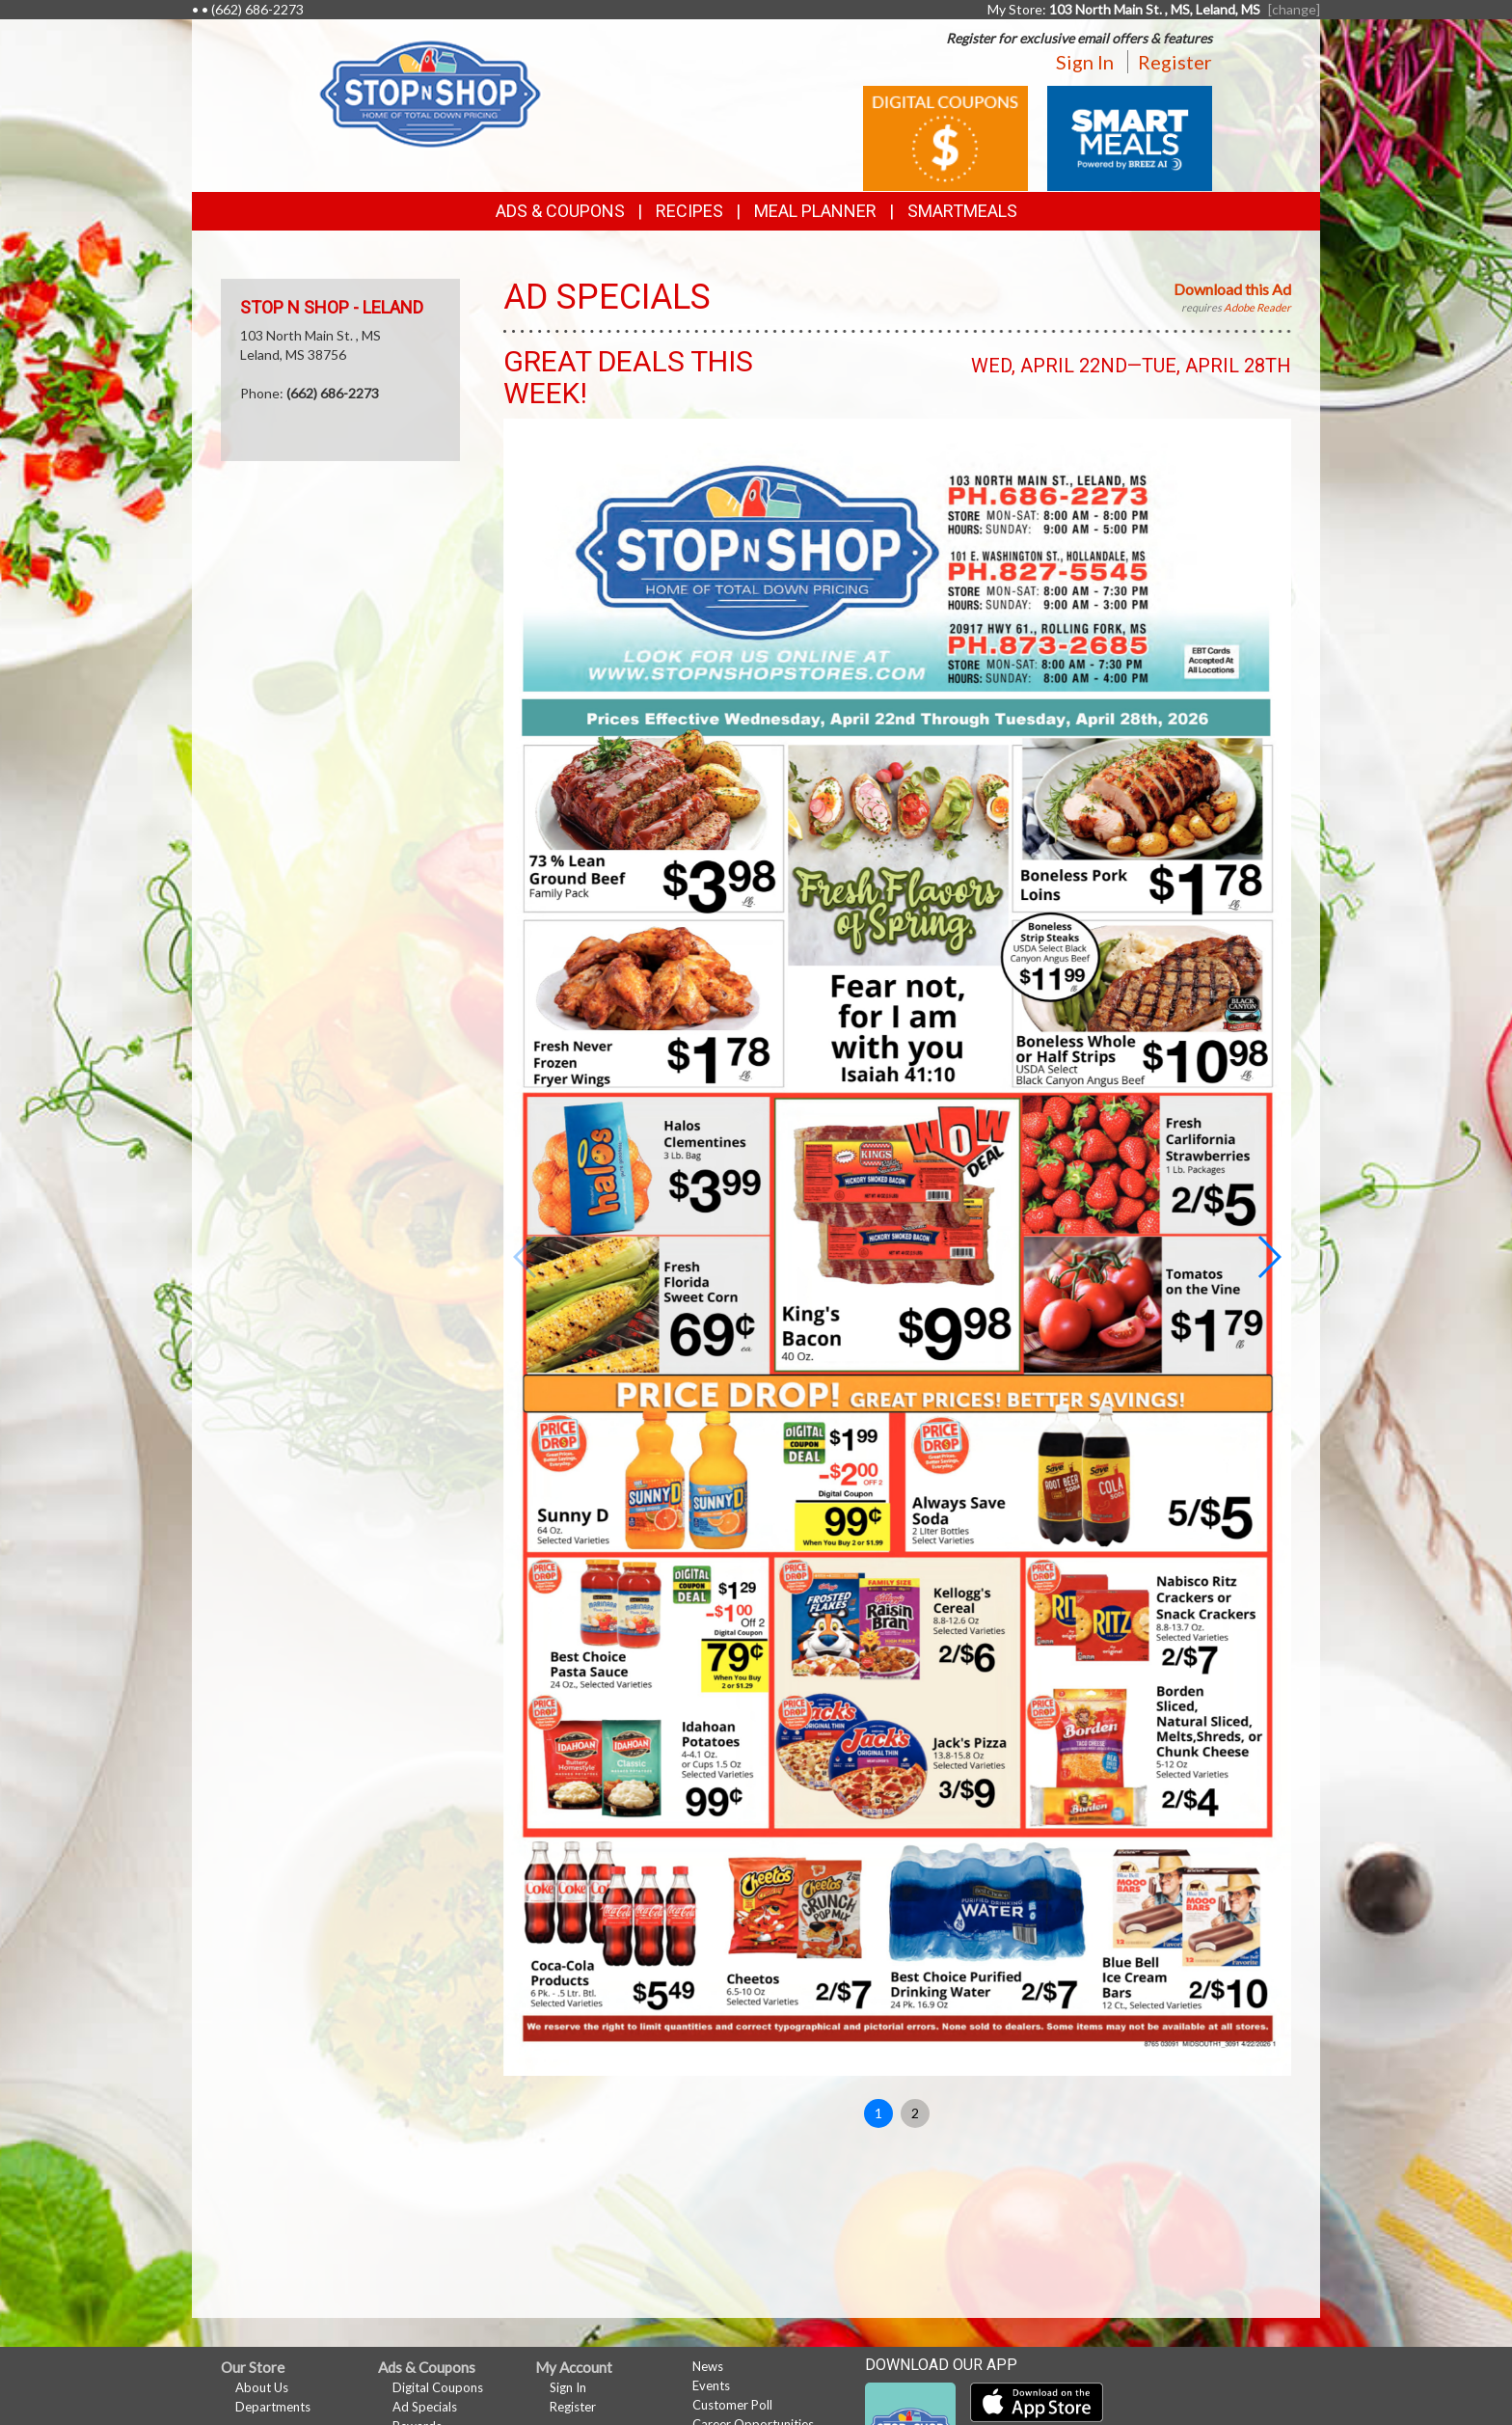 This screenshot has width=1512, height=2425. I want to click on Ads & Coupons [button], so click(560, 211).